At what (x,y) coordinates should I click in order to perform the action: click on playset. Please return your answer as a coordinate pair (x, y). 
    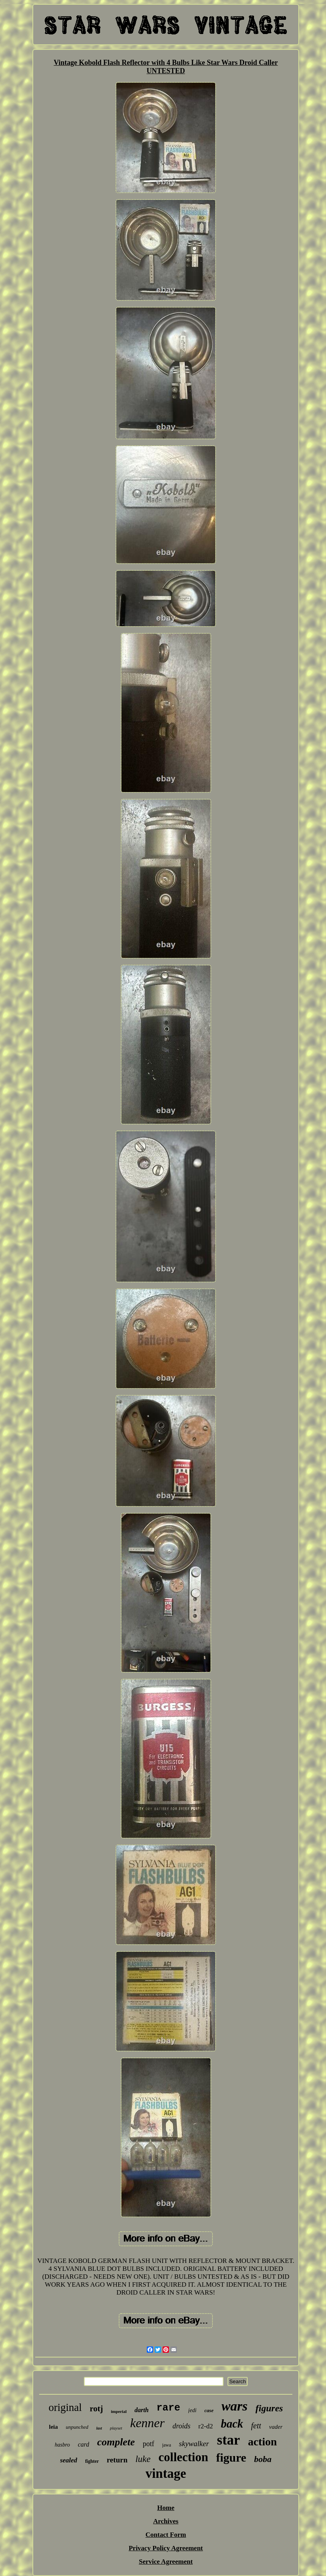
    Looking at the image, I should click on (116, 2428).